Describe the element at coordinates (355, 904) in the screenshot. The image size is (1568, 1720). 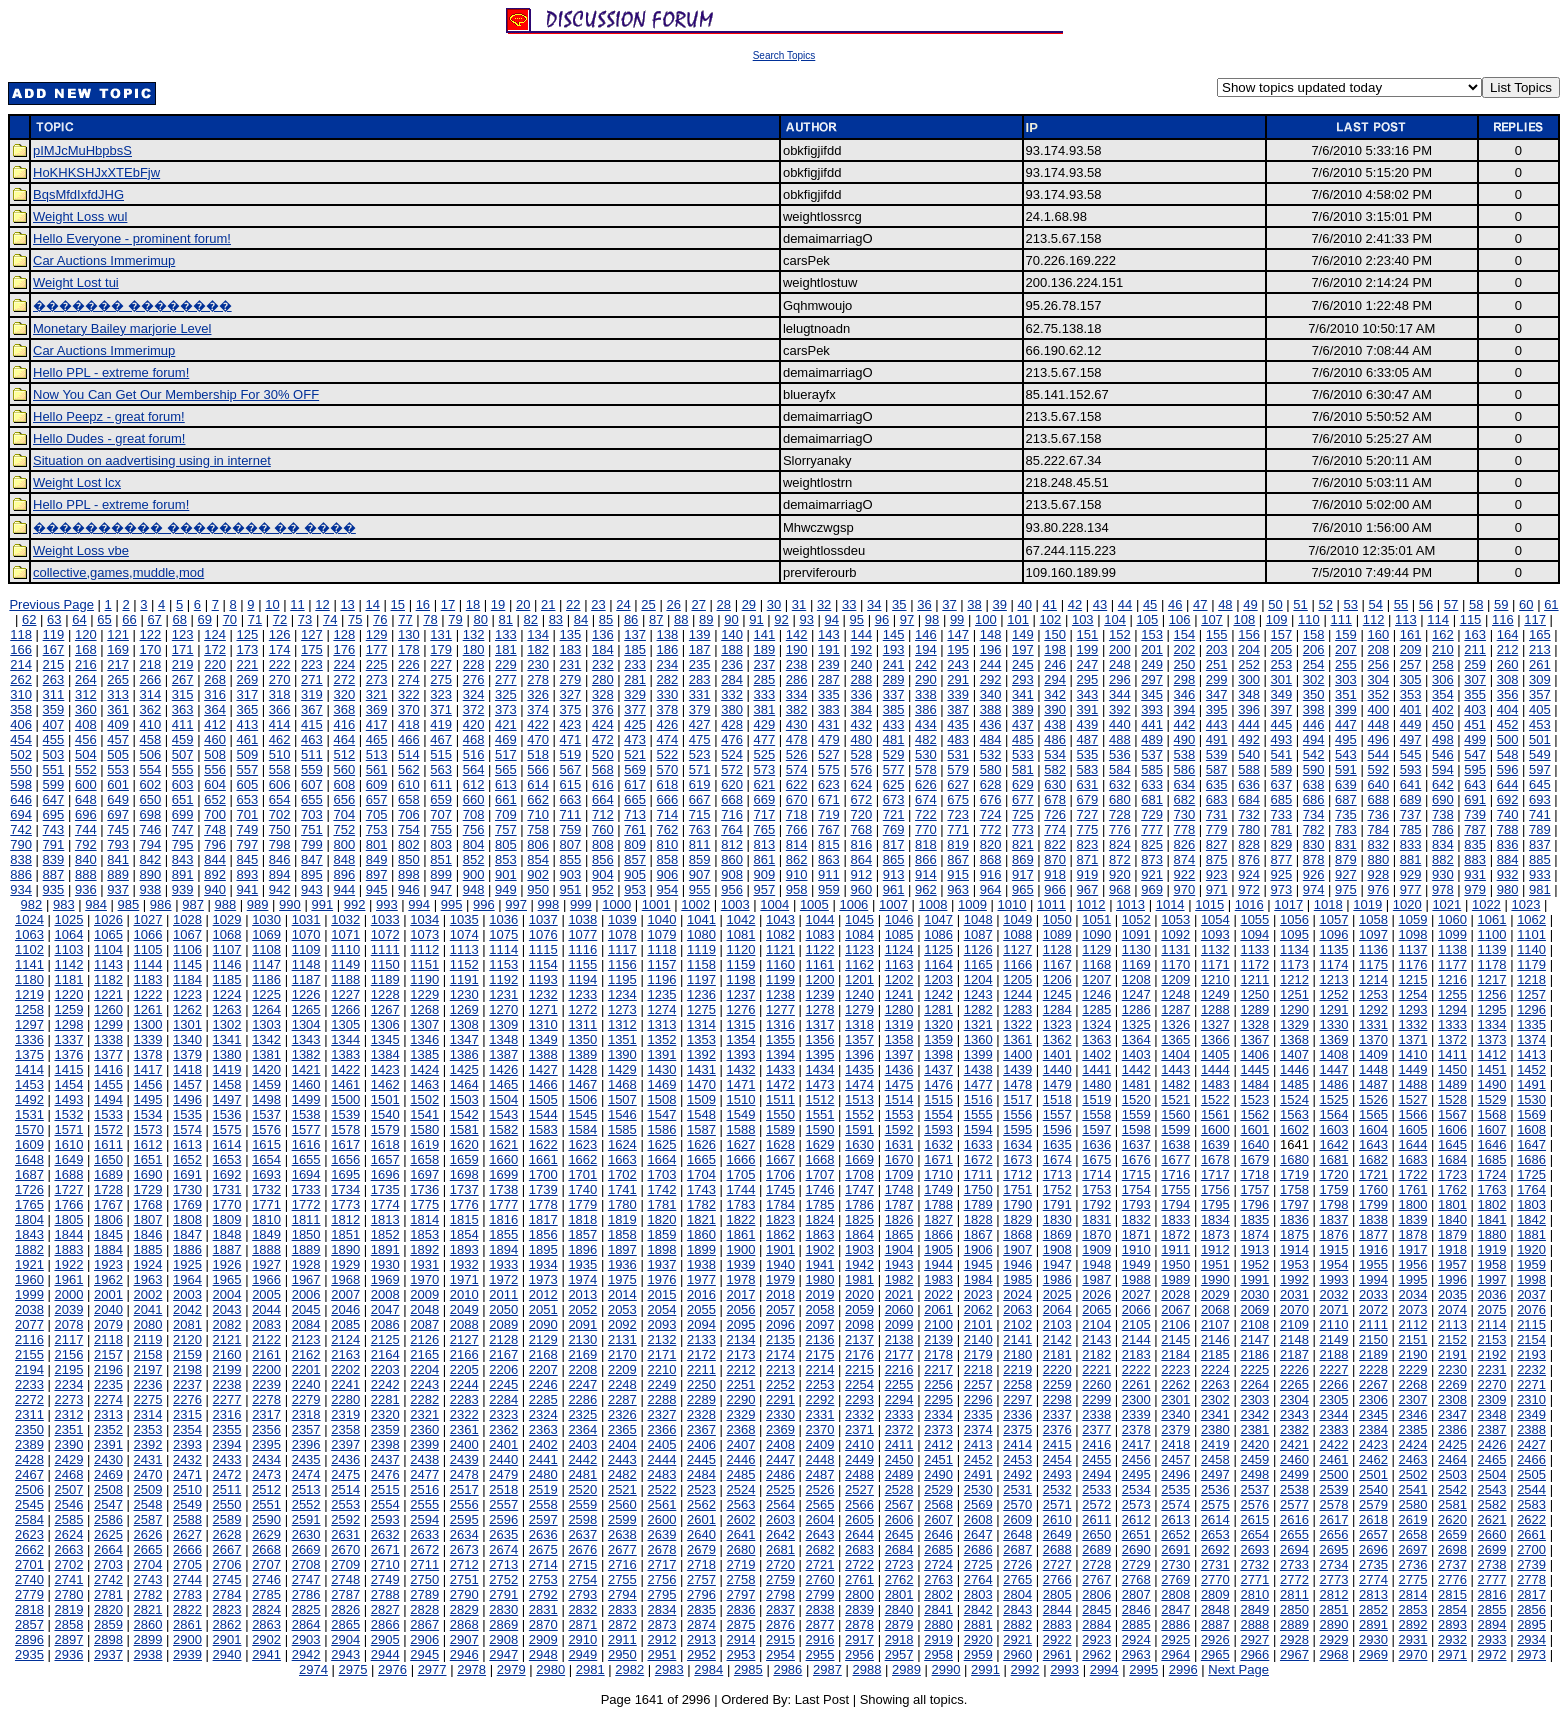
I see `992` at that location.